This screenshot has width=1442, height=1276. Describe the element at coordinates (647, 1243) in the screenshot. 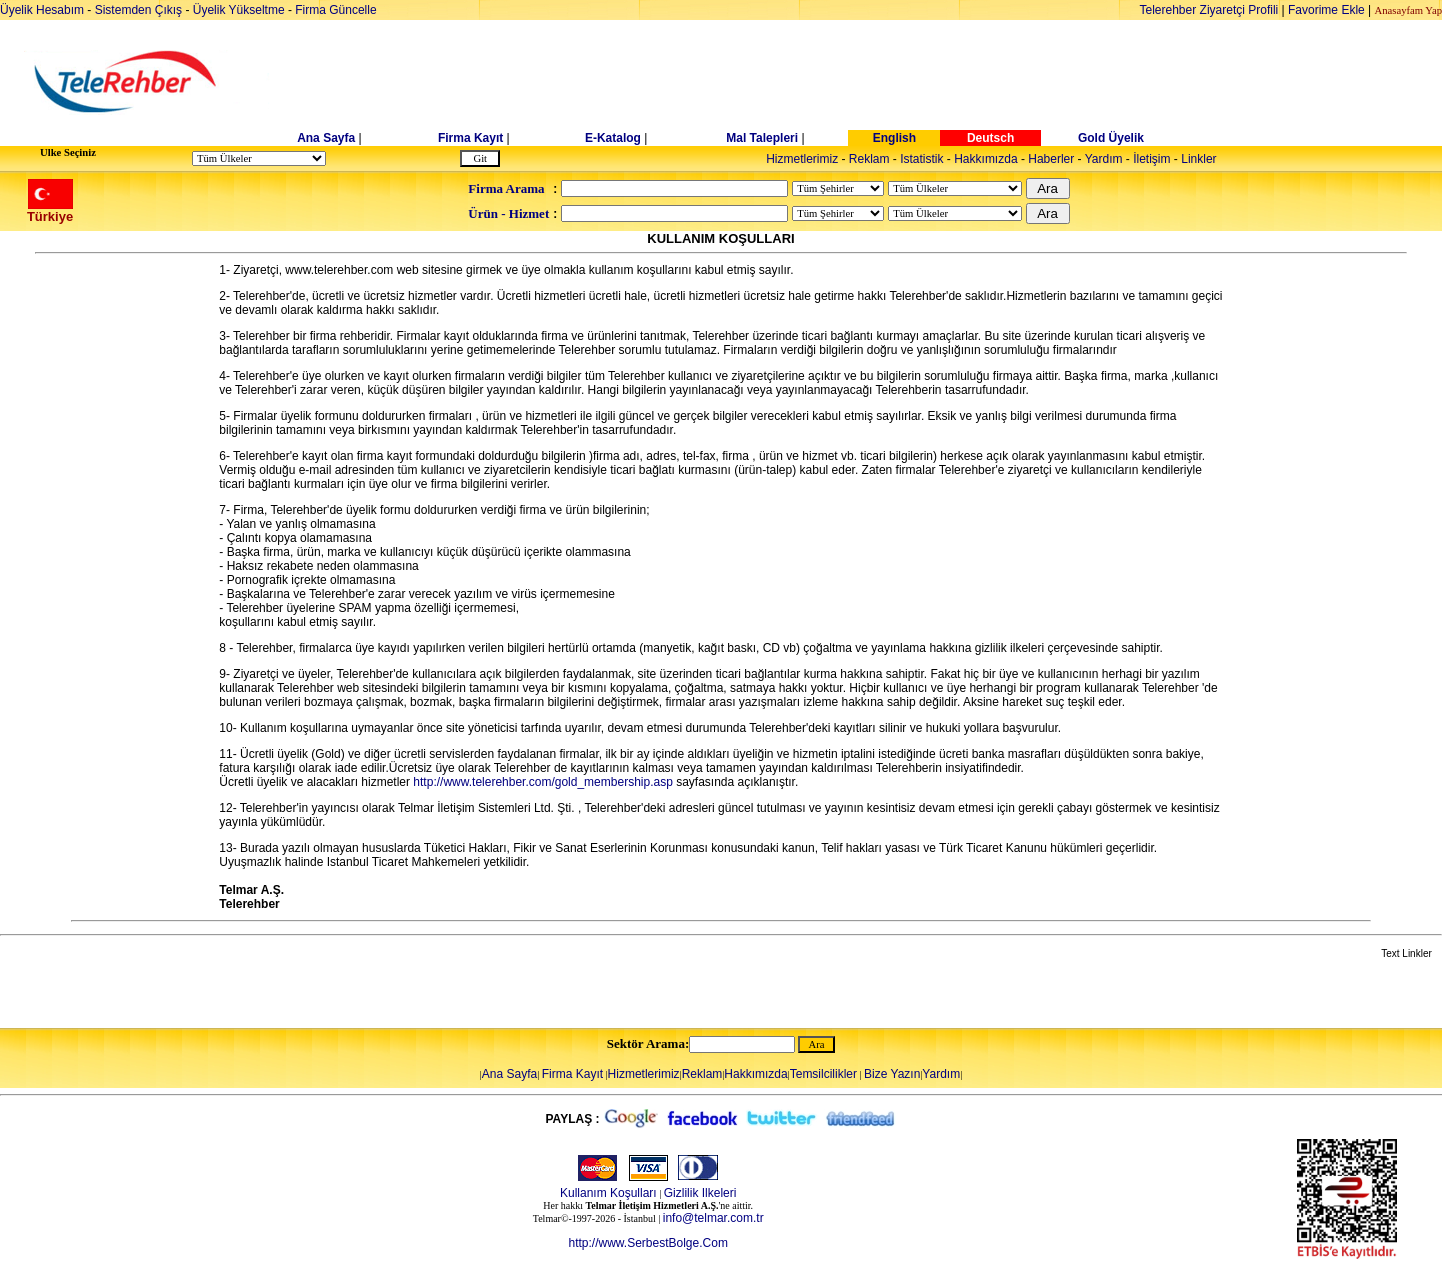

I see `http://www.SerbestBolge.Com` at that location.